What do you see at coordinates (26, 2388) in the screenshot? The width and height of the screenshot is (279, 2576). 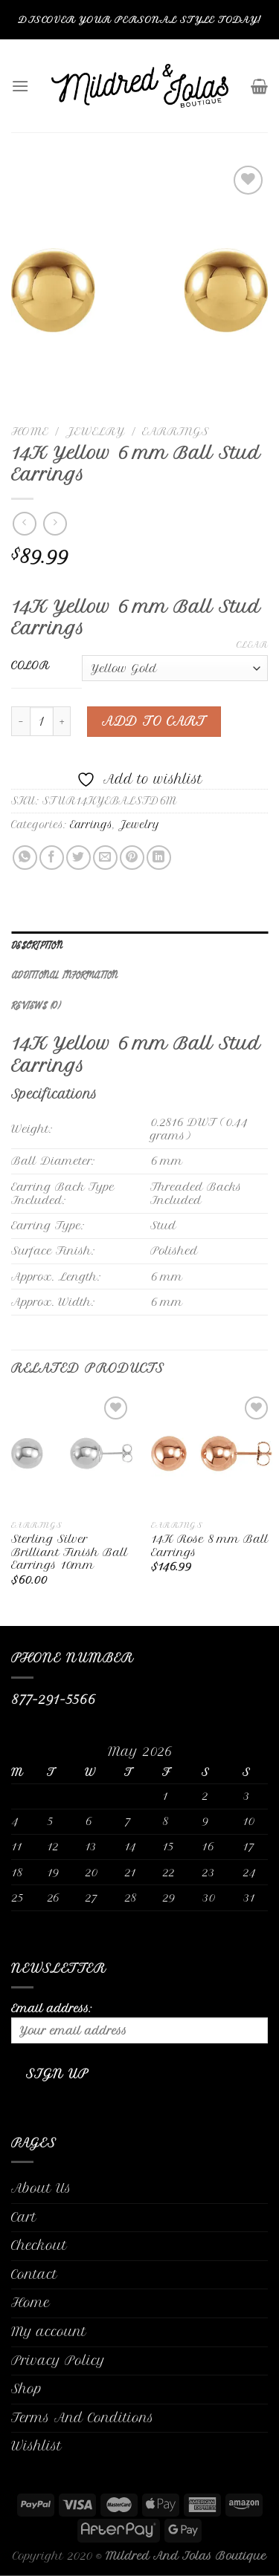 I see `Shop` at bounding box center [26, 2388].